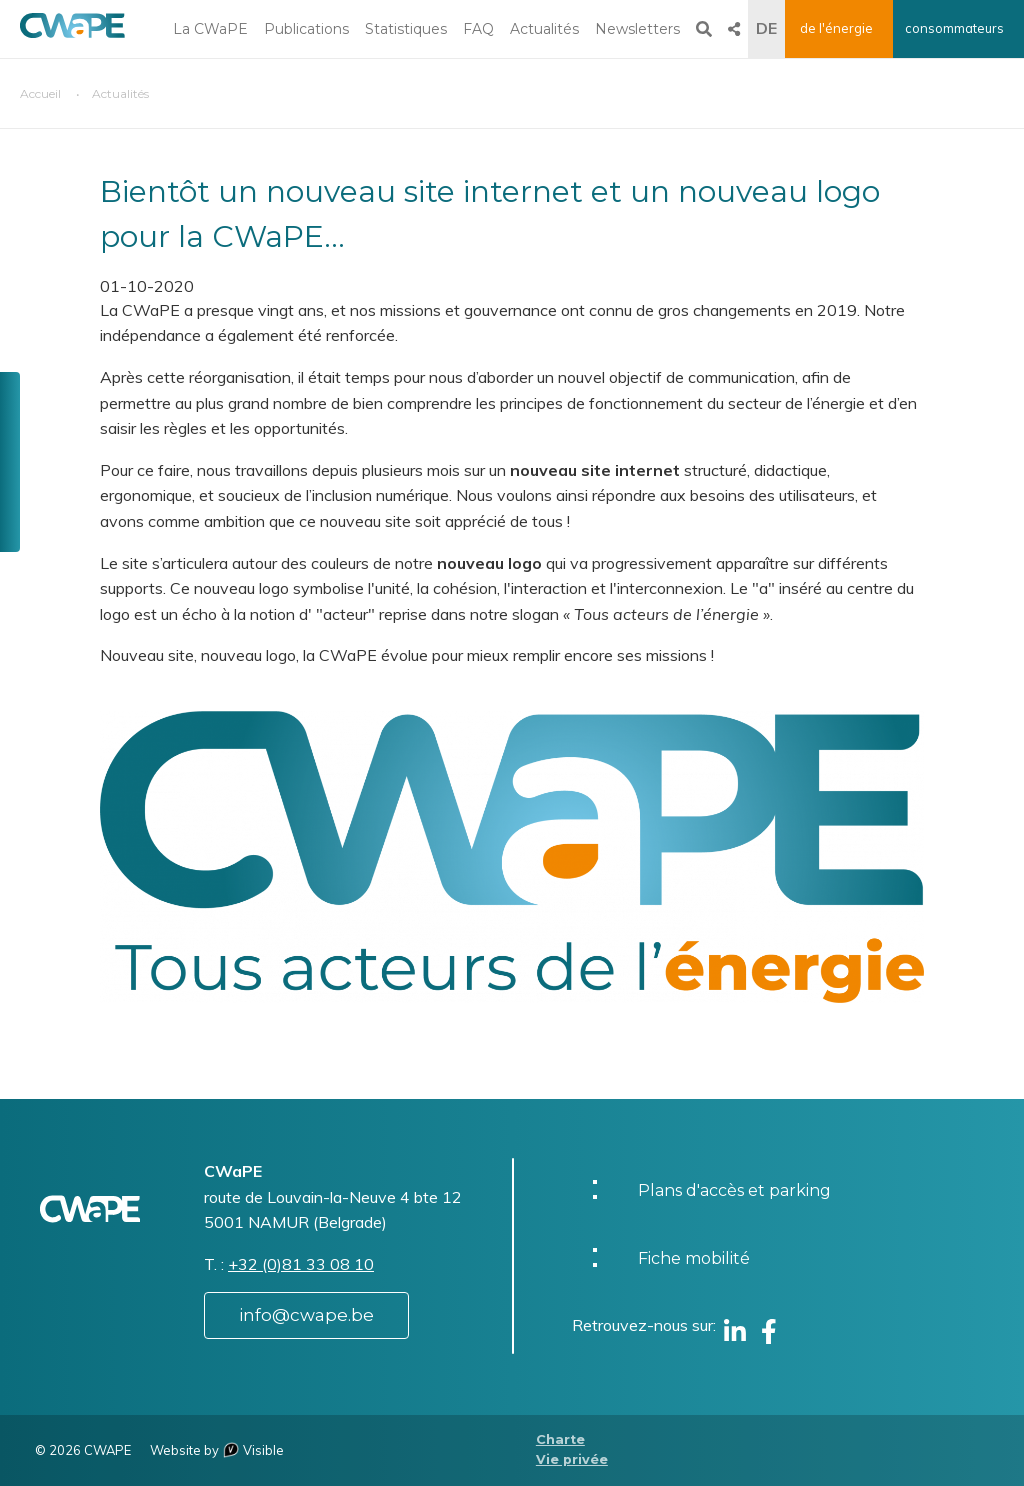 This screenshot has height=1486, width=1024. What do you see at coordinates (40, 93) in the screenshot?
I see `Accueil` at bounding box center [40, 93].